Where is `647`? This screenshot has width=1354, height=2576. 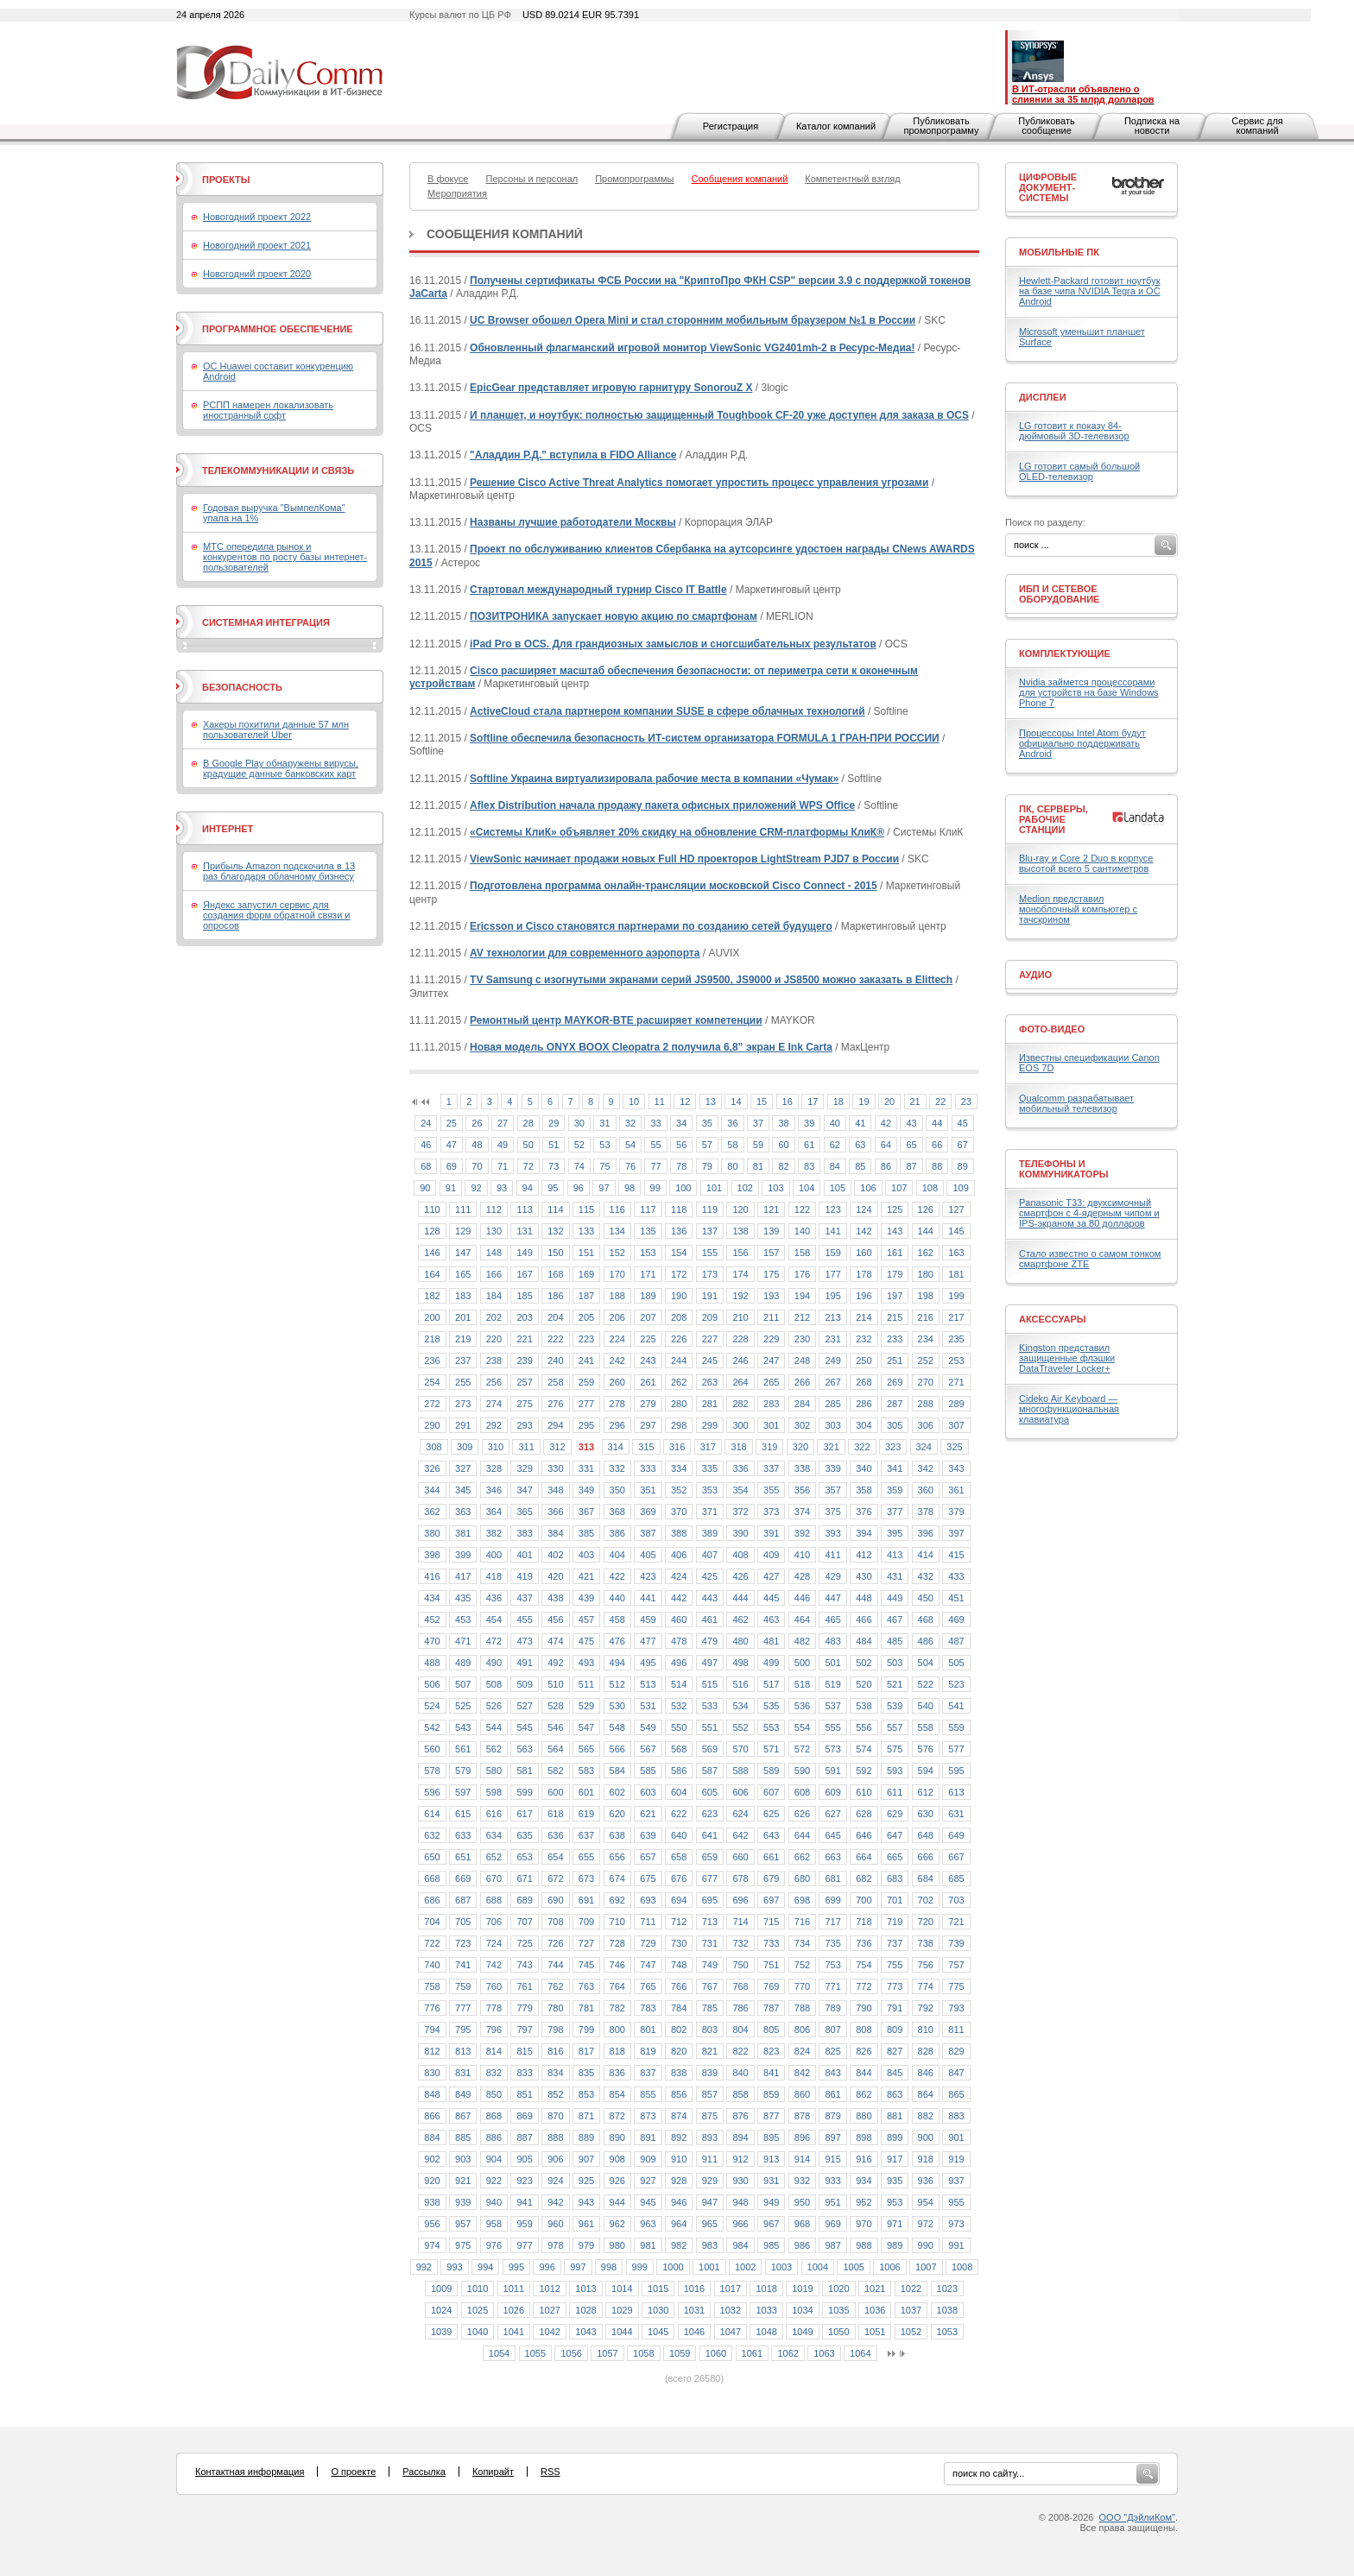 647 is located at coordinates (894, 1835).